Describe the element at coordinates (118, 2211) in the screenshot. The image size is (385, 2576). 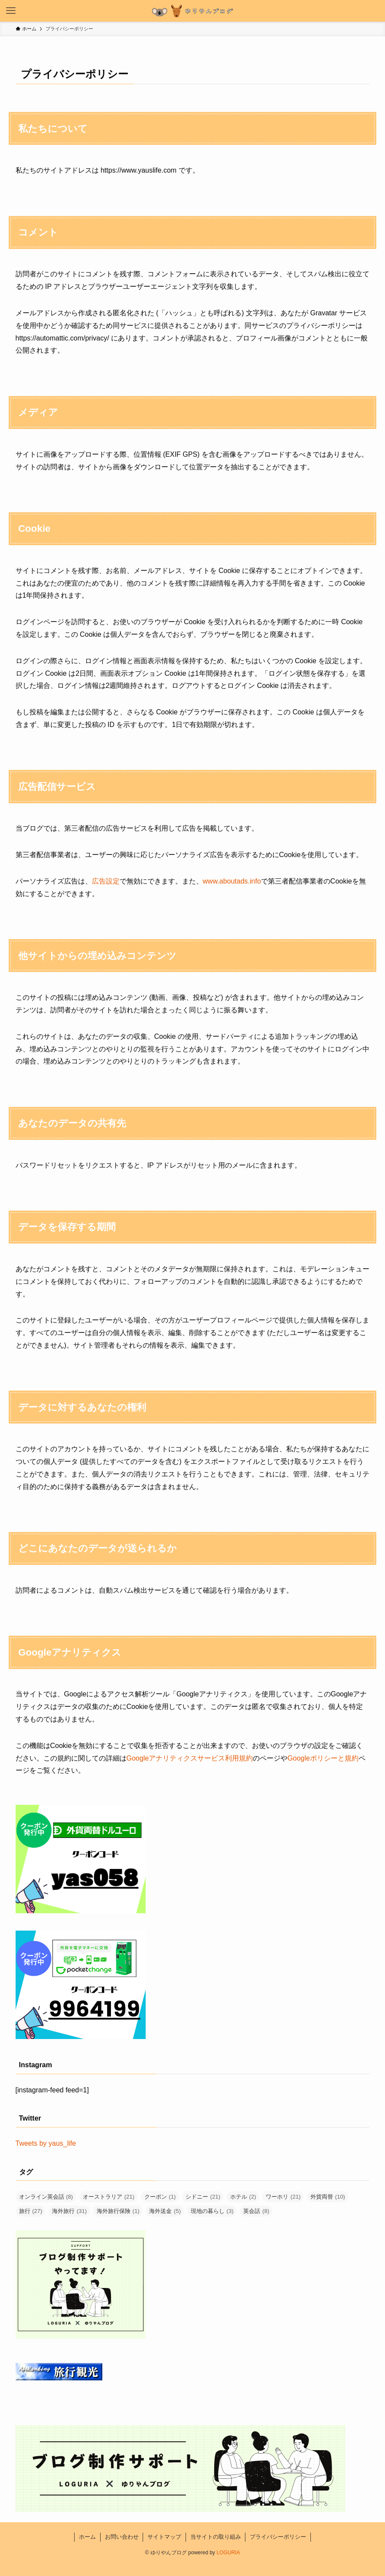
I see `海外旅行保険 [海外旅行保険 (1個の項目)]` at that location.